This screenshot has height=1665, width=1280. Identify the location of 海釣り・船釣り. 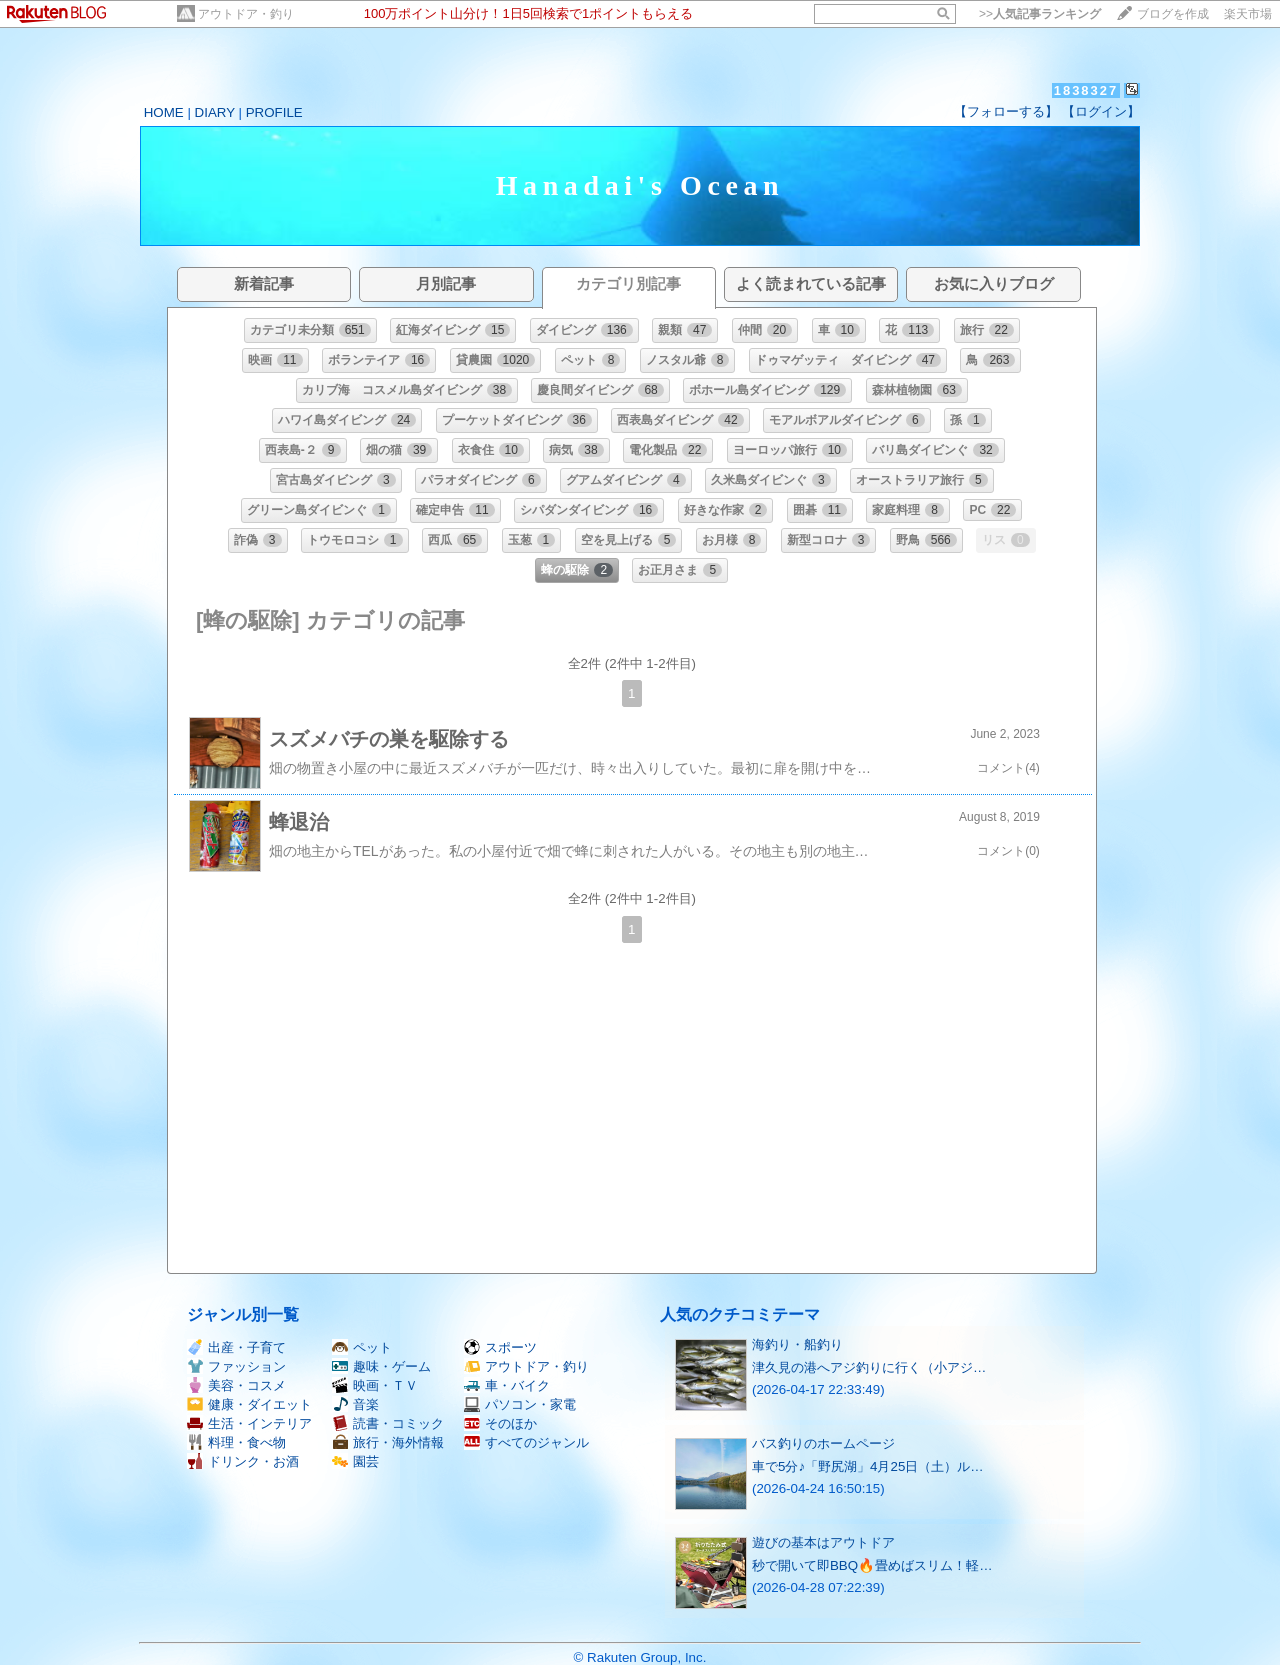
(797, 1344).